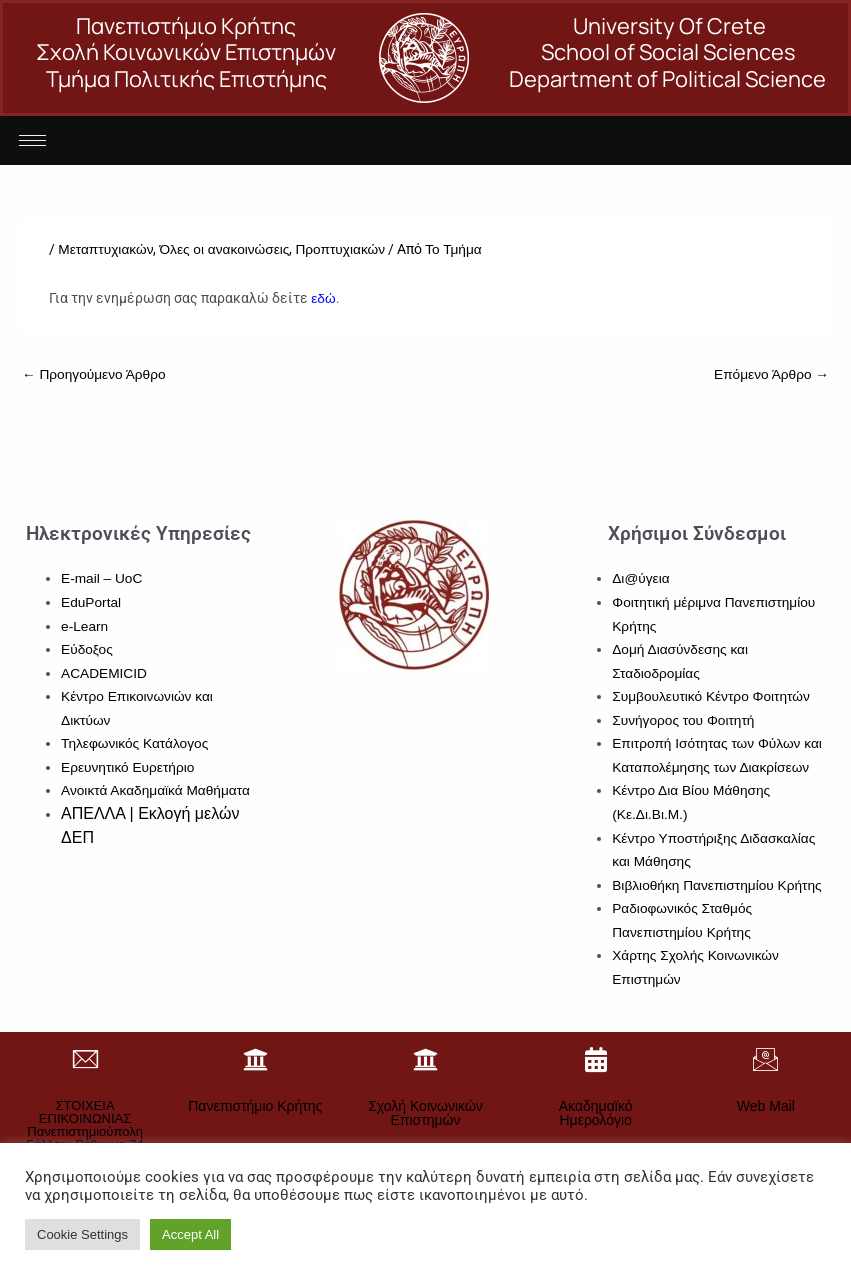  I want to click on Προπτυχιακών, so click(340, 249).